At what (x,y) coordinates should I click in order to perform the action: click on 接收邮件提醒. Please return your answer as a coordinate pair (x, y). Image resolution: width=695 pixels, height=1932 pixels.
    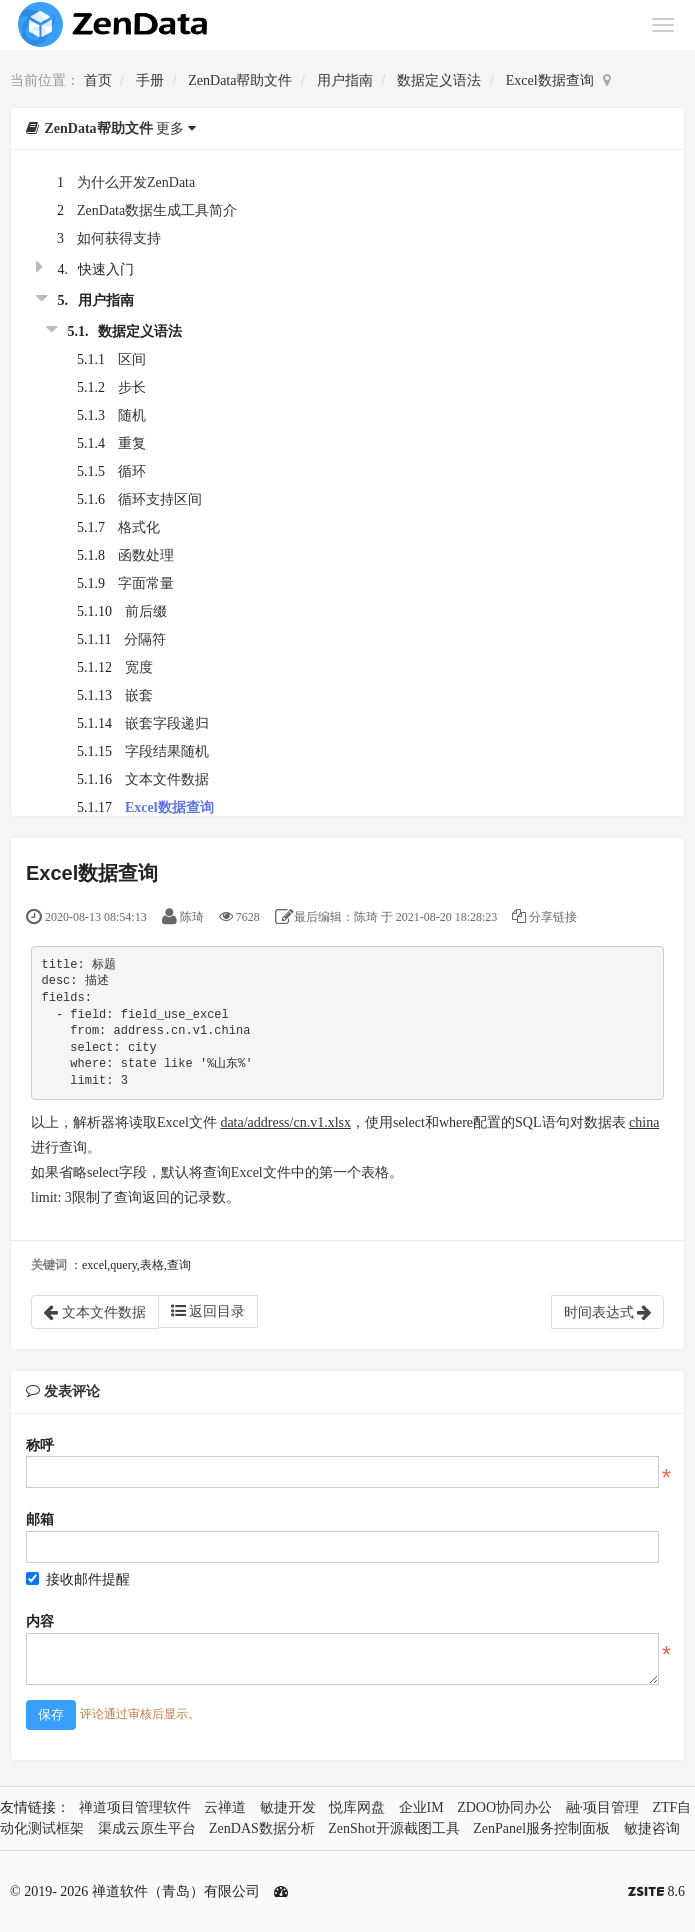
    Looking at the image, I should click on (78, 1579).